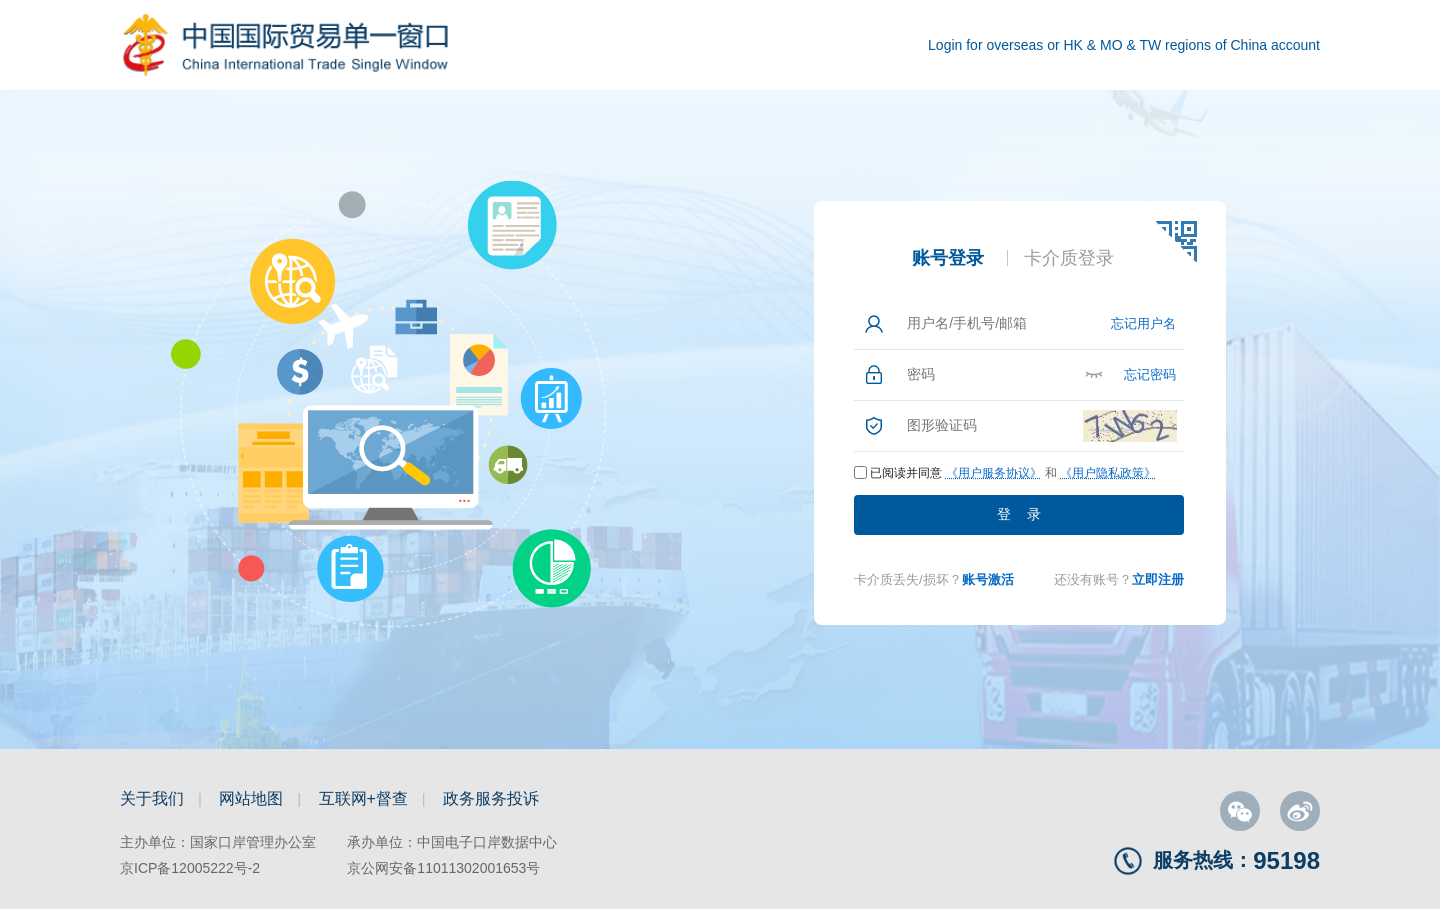 This screenshot has width=1440, height=909. I want to click on 关于我们, so click(152, 798).